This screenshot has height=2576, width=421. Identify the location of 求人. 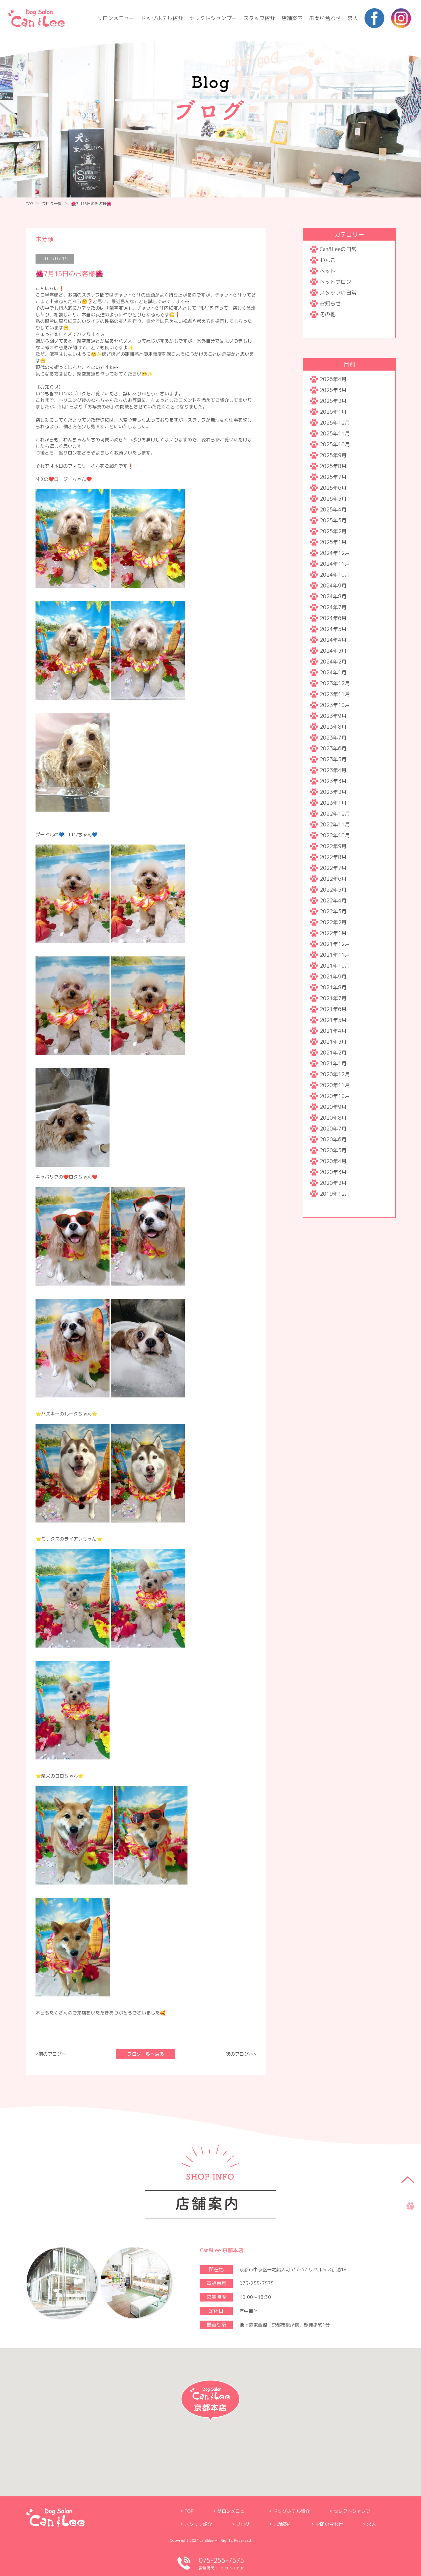
(352, 18).